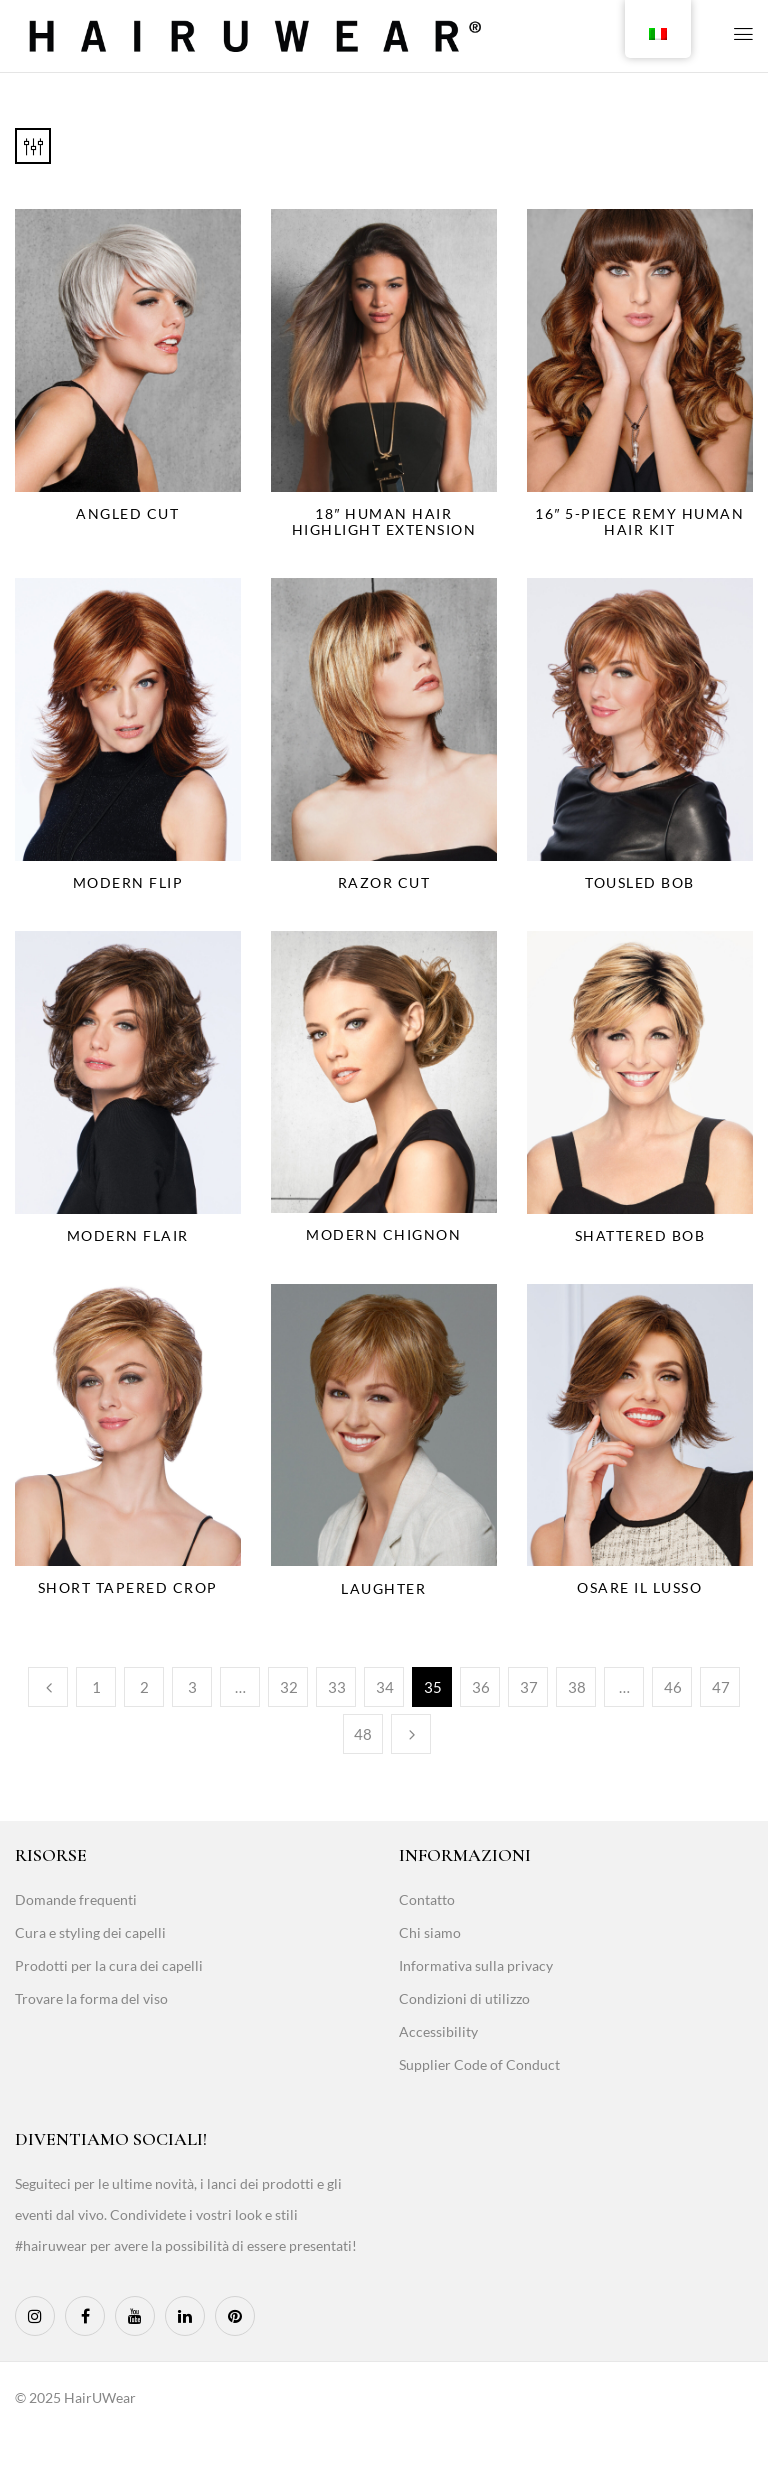  What do you see at coordinates (127, 513) in the screenshot?
I see `Angled Cut` at bounding box center [127, 513].